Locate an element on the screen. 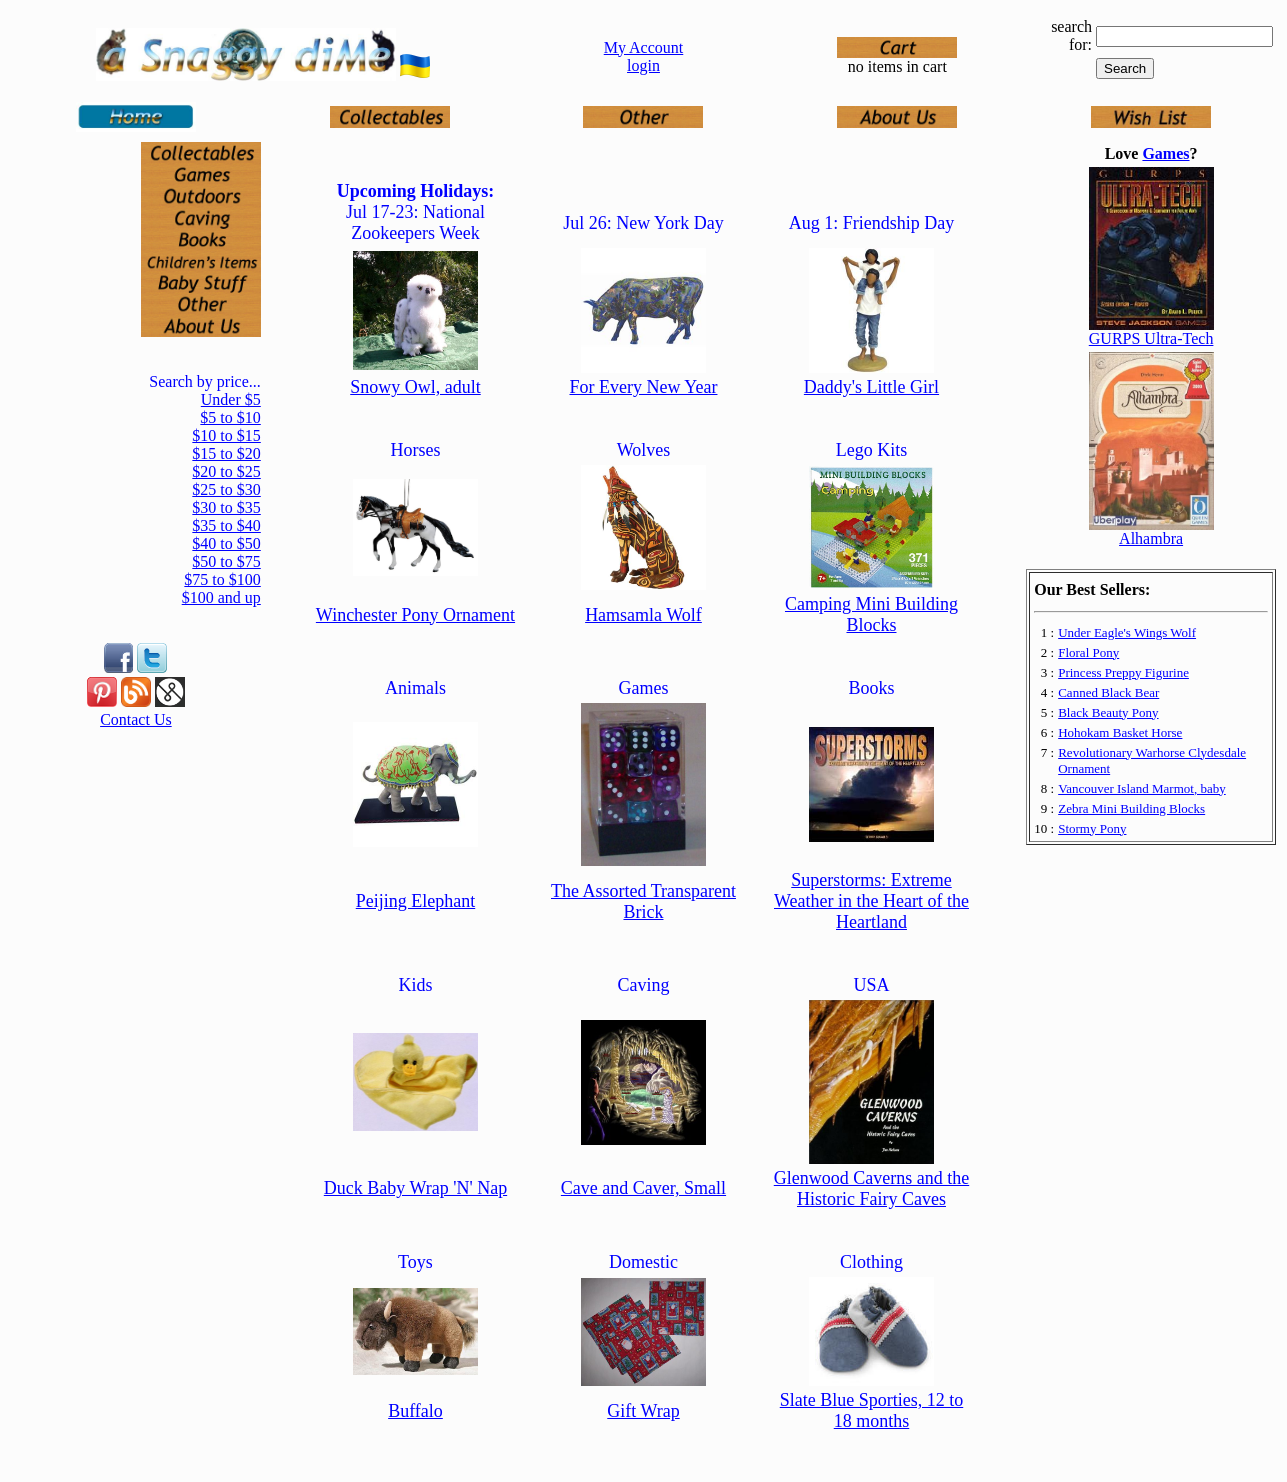 The height and width of the screenshot is (1482, 1287). Buffalo is located at coordinates (415, 1411).